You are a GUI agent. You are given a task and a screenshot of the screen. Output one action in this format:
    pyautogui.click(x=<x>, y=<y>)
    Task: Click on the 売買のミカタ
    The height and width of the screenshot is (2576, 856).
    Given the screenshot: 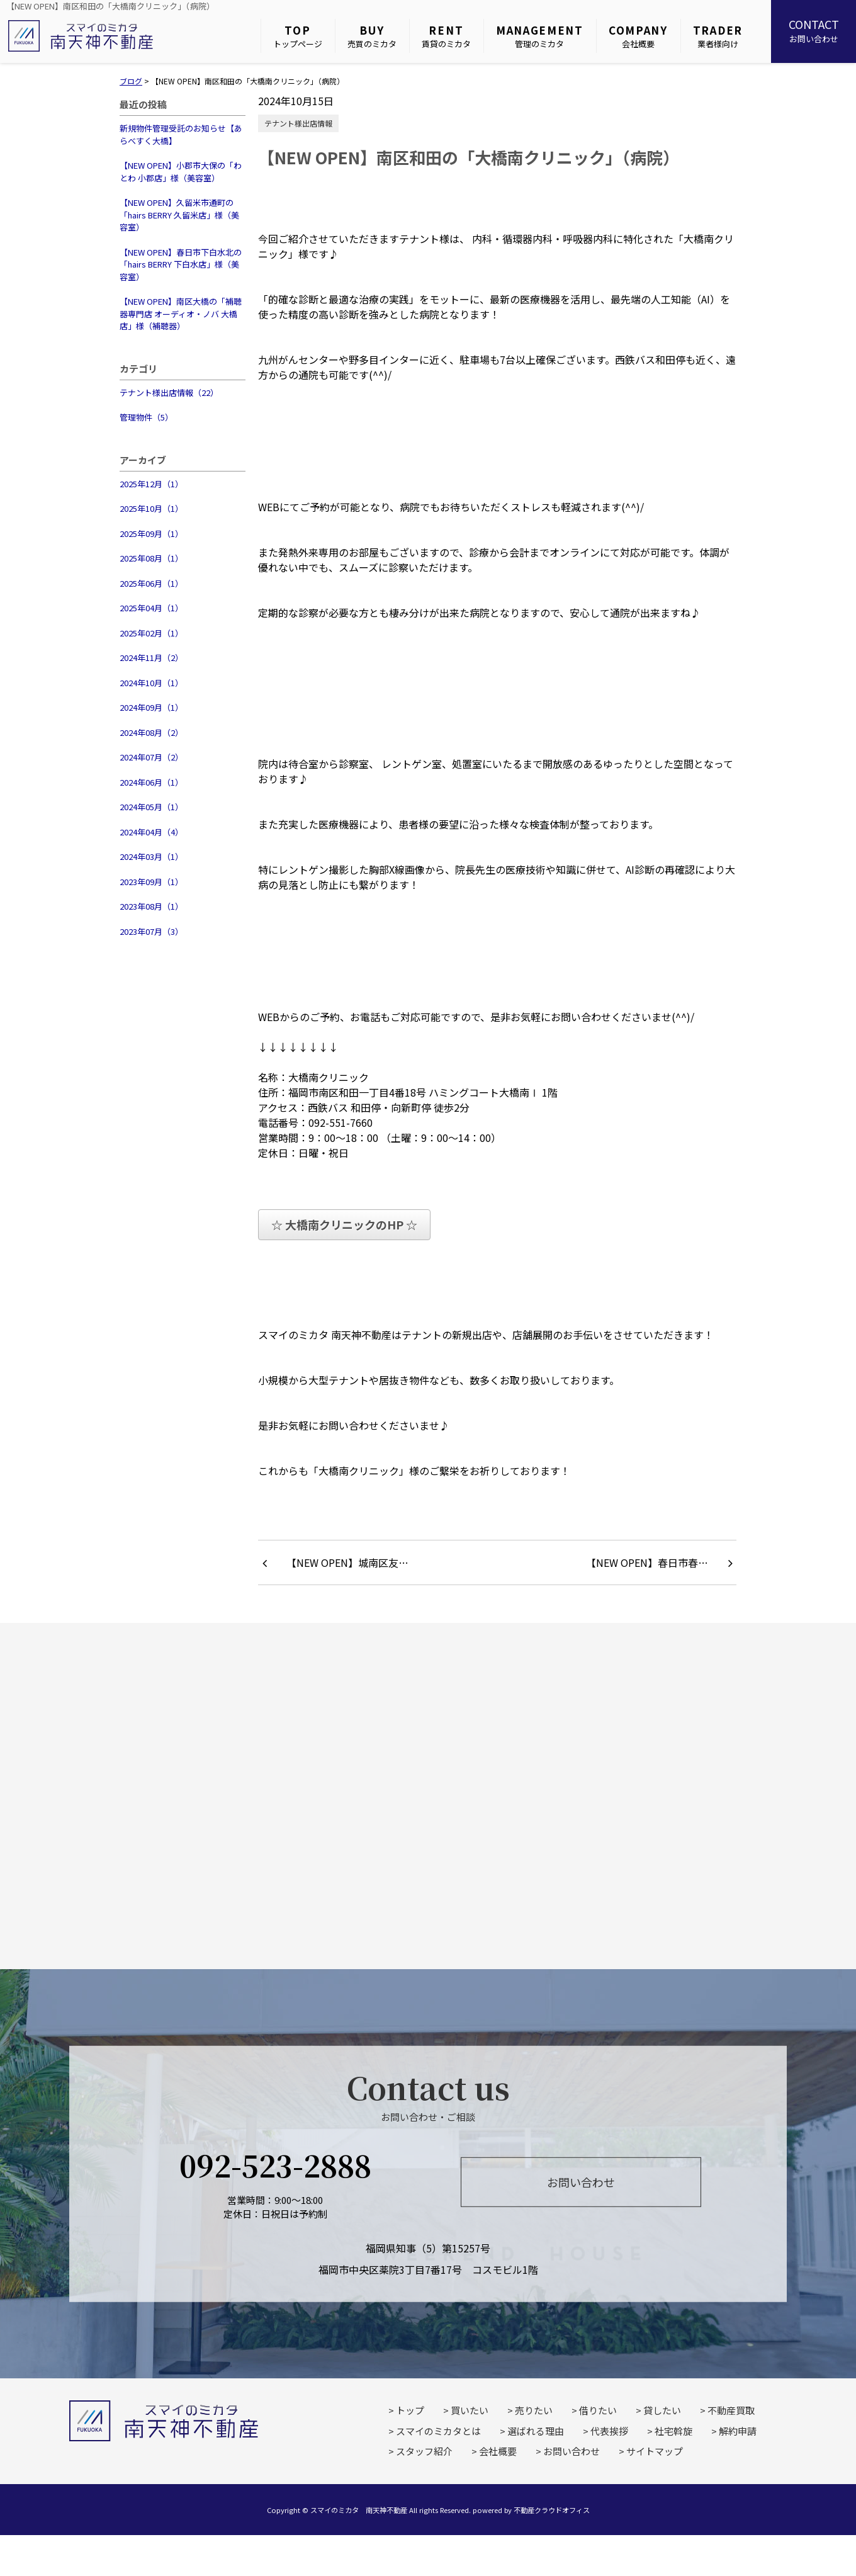 What is the action you would take?
    pyautogui.click(x=372, y=36)
    